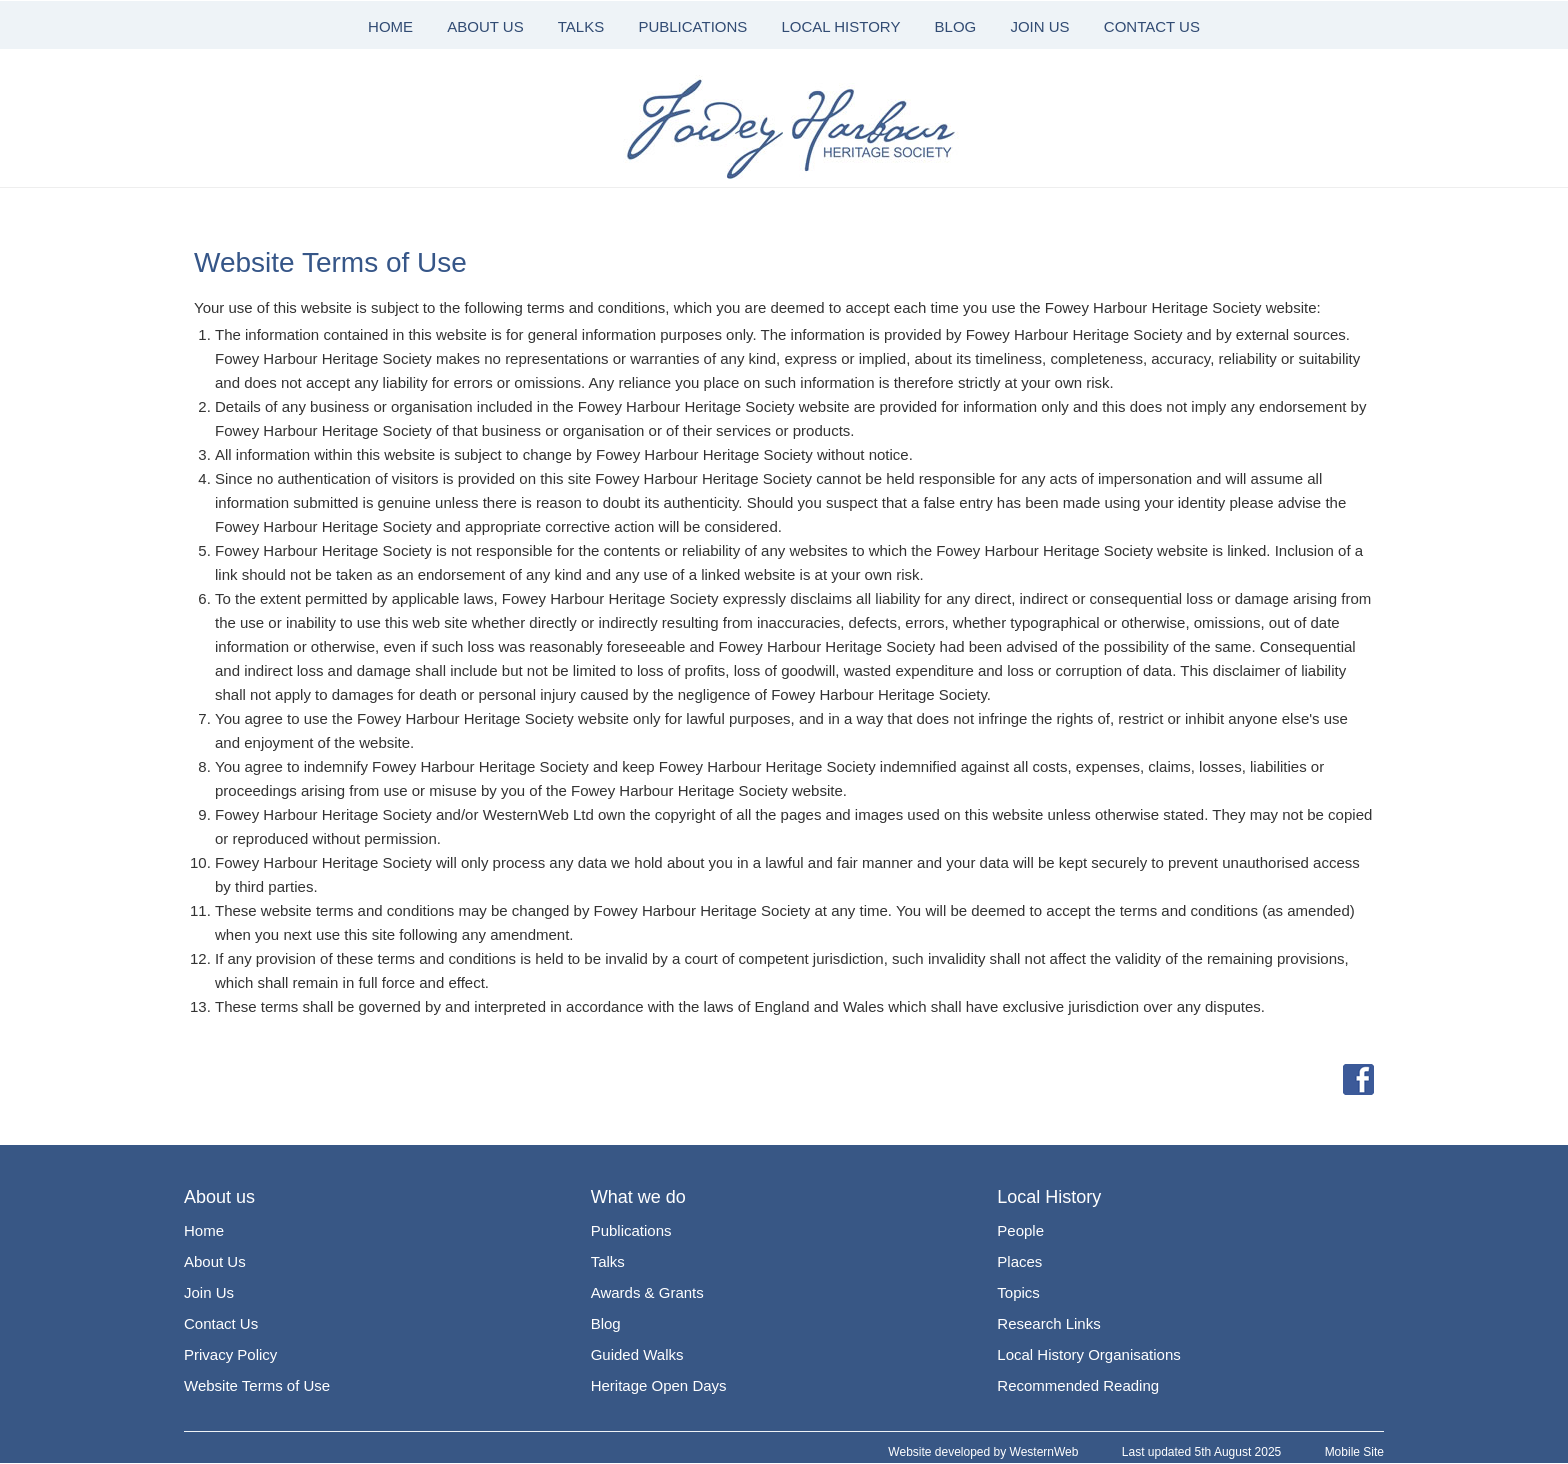 The height and width of the screenshot is (1464, 1568). I want to click on Awards & Grants, so click(647, 1292).